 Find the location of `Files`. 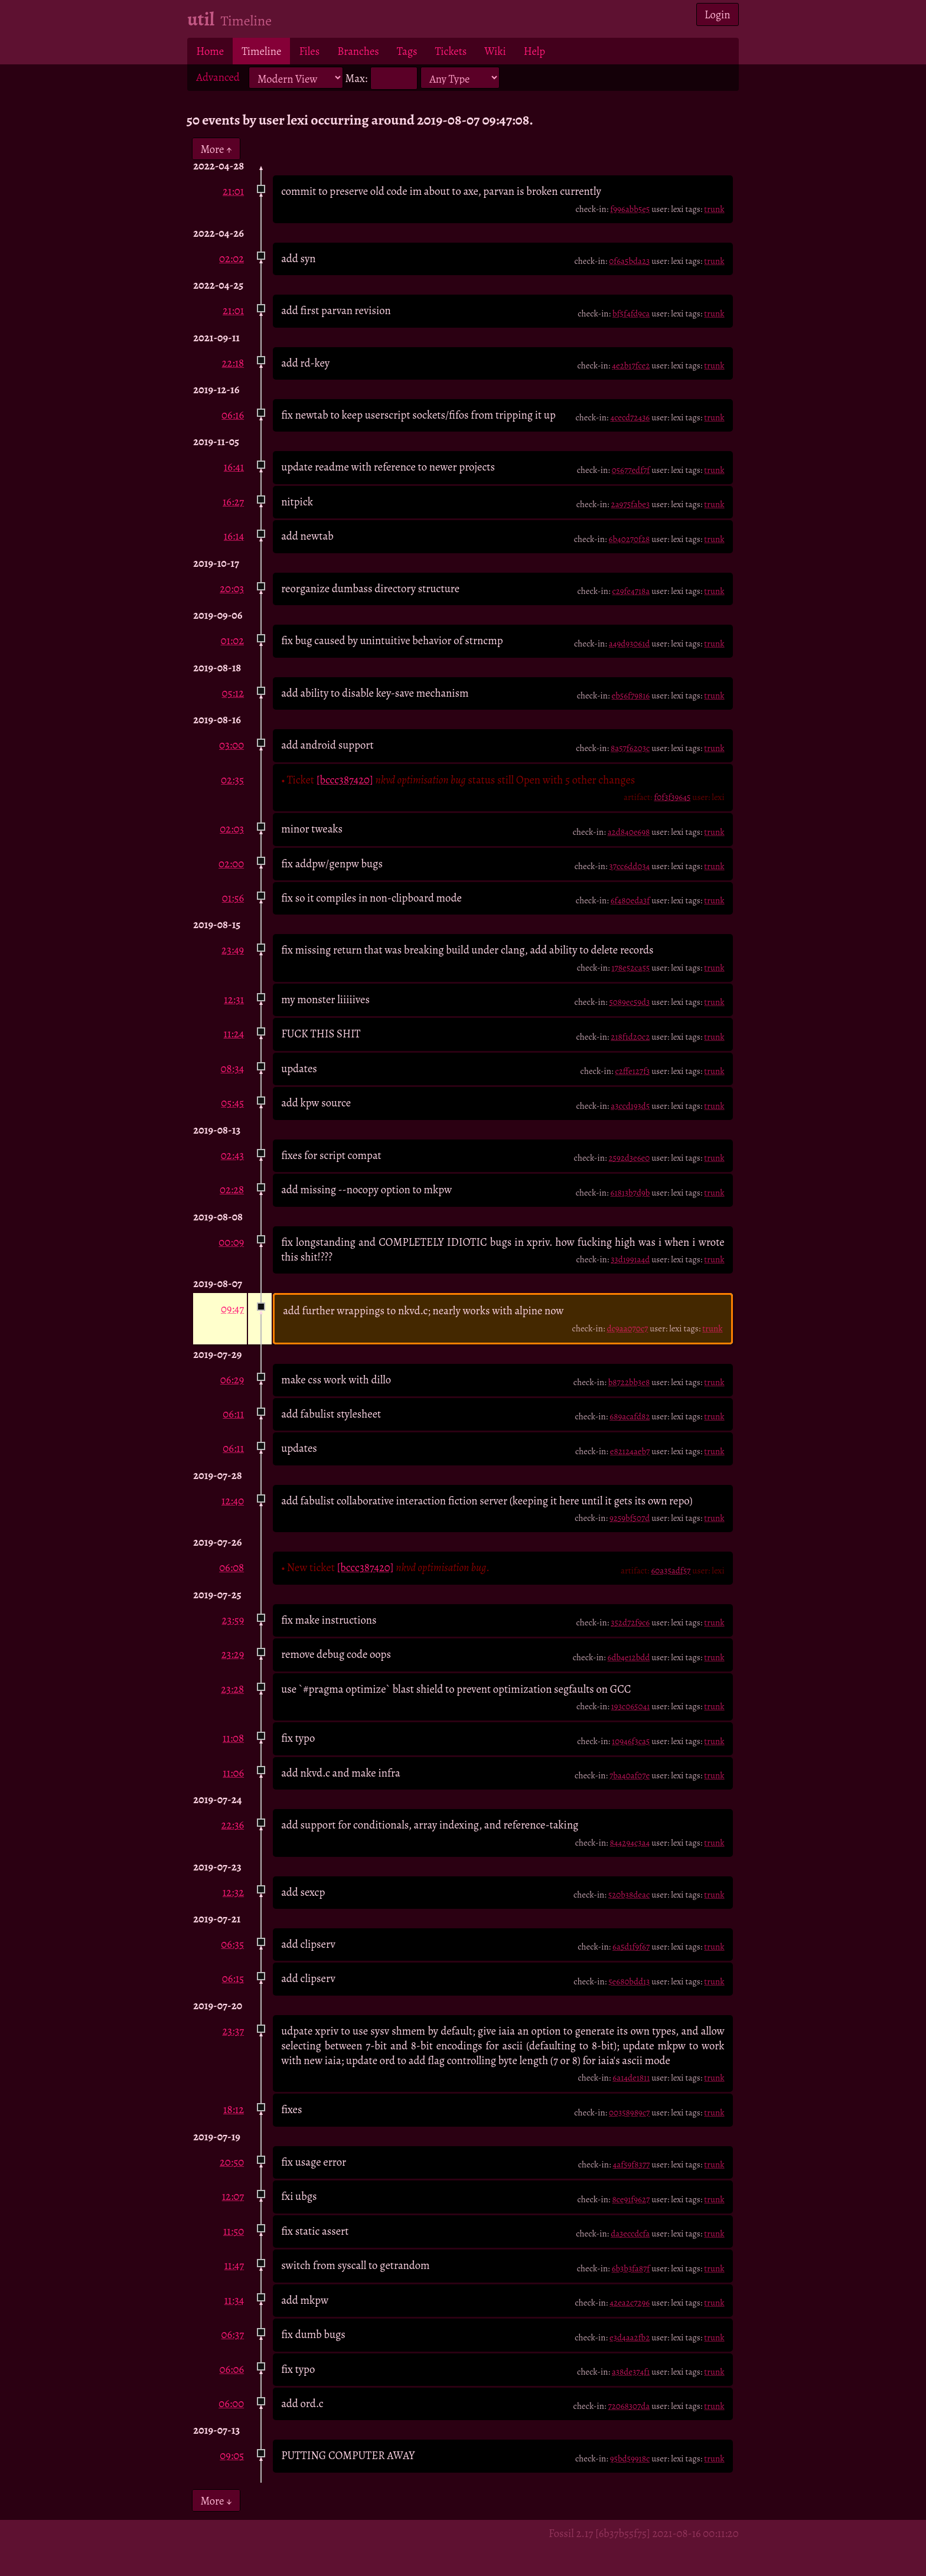

Files is located at coordinates (309, 51).